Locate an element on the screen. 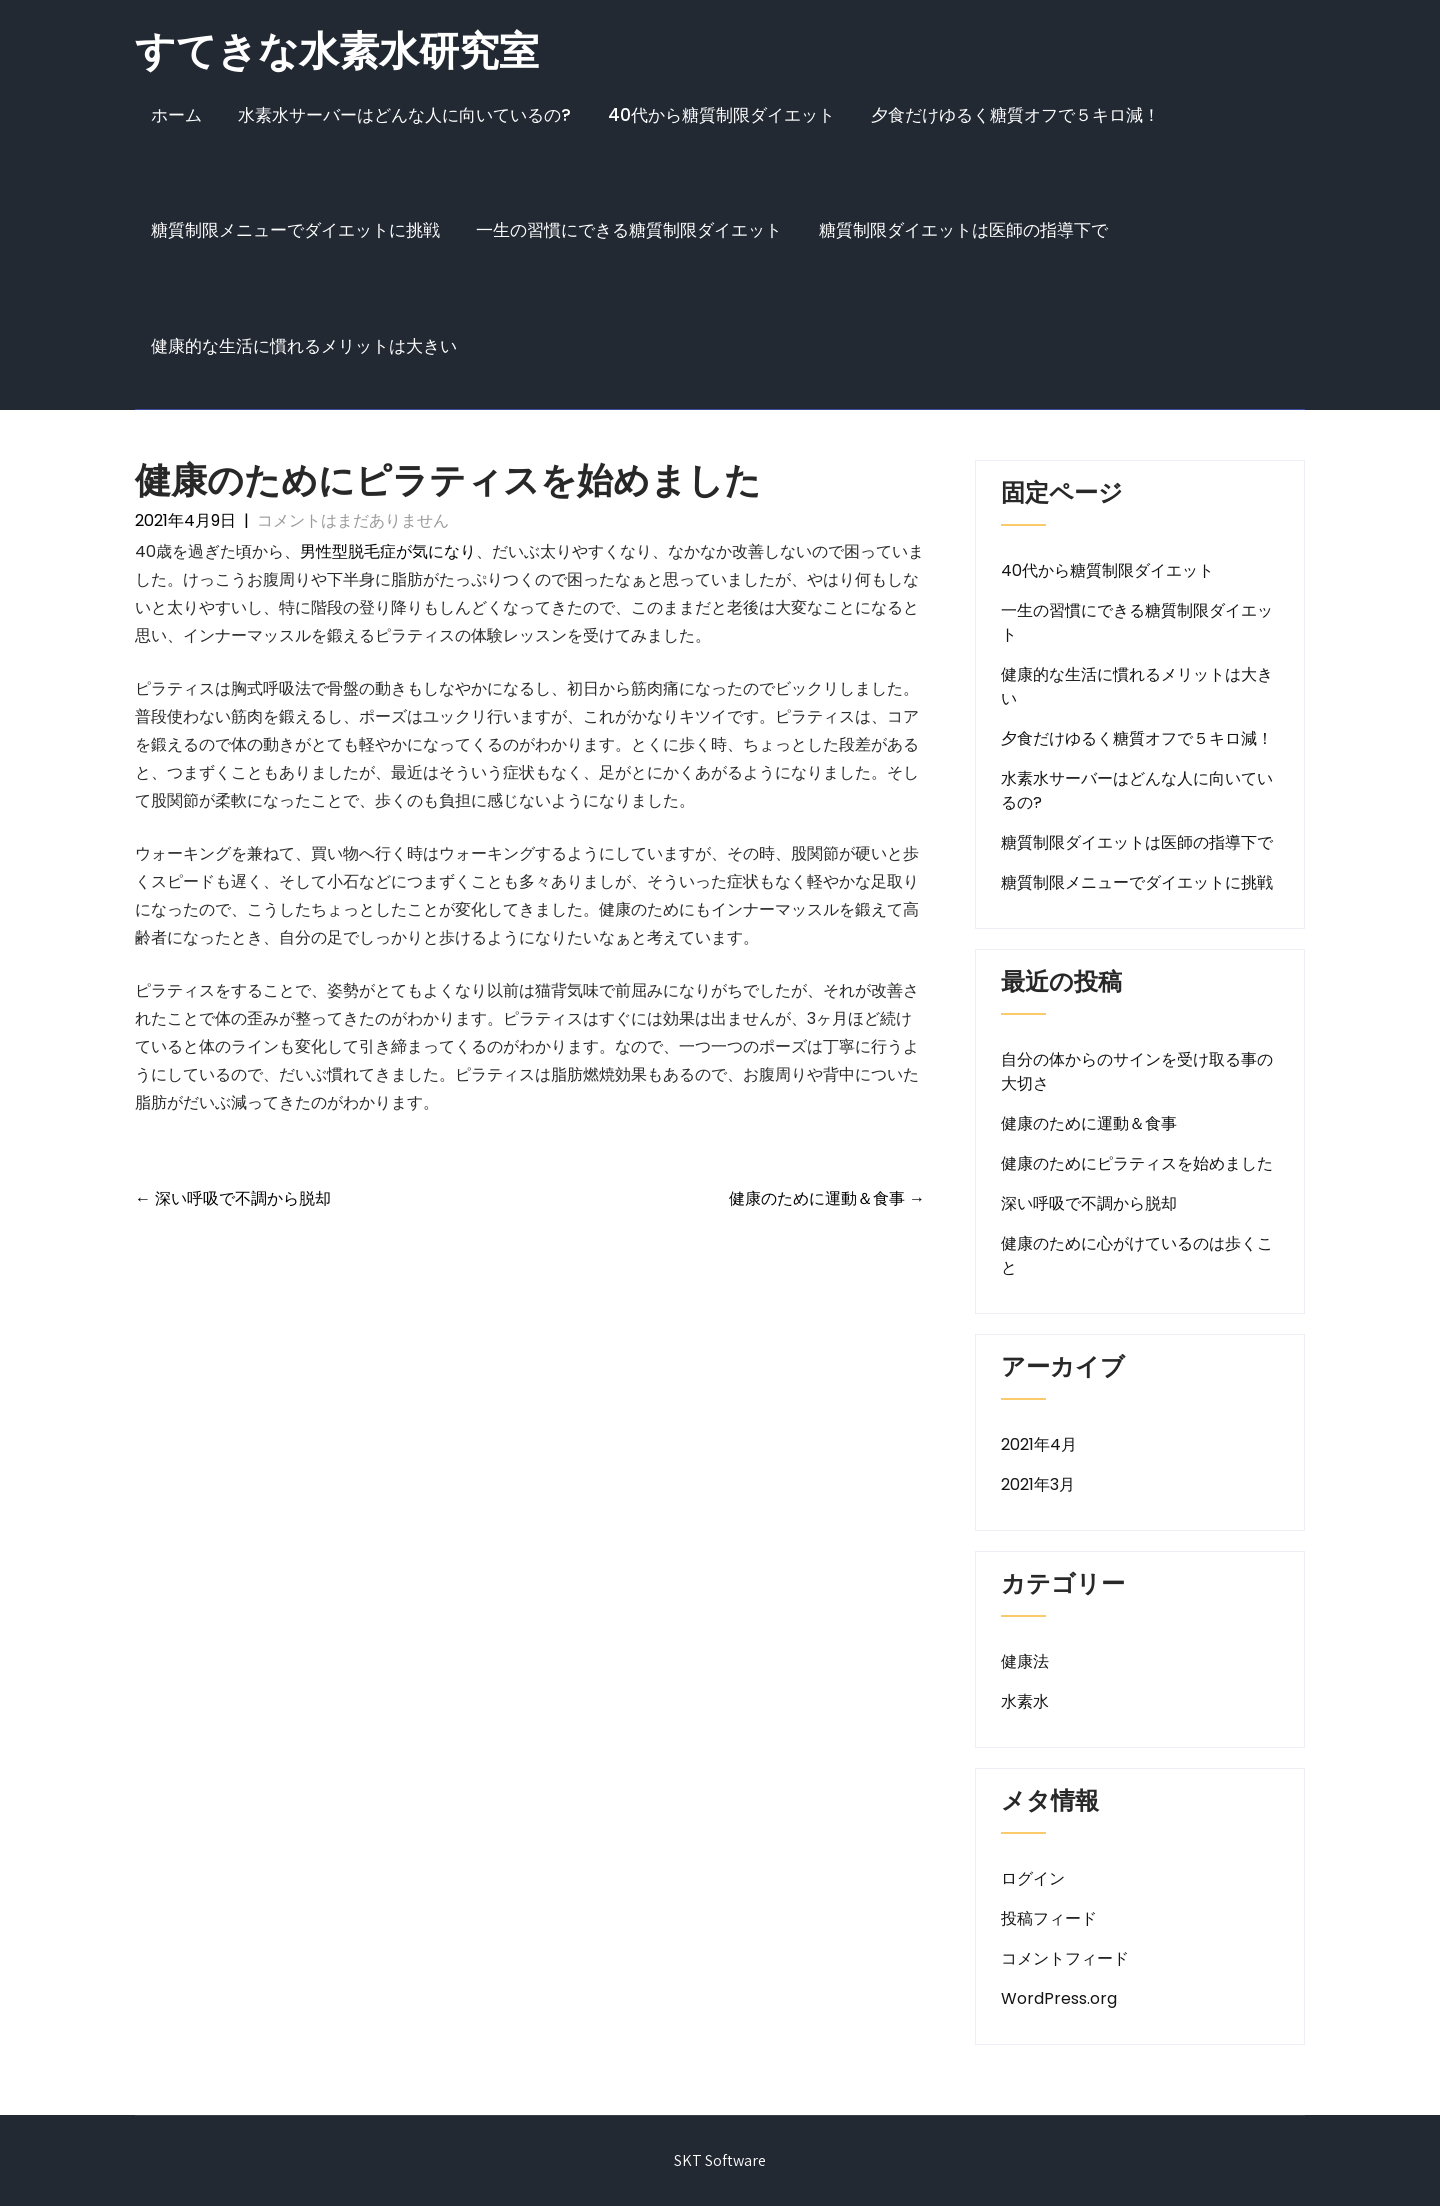 This screenshot has height=2206, width=1440. 健康のために心がけているのは歩くこと is located at coordinates (1137, 1255).